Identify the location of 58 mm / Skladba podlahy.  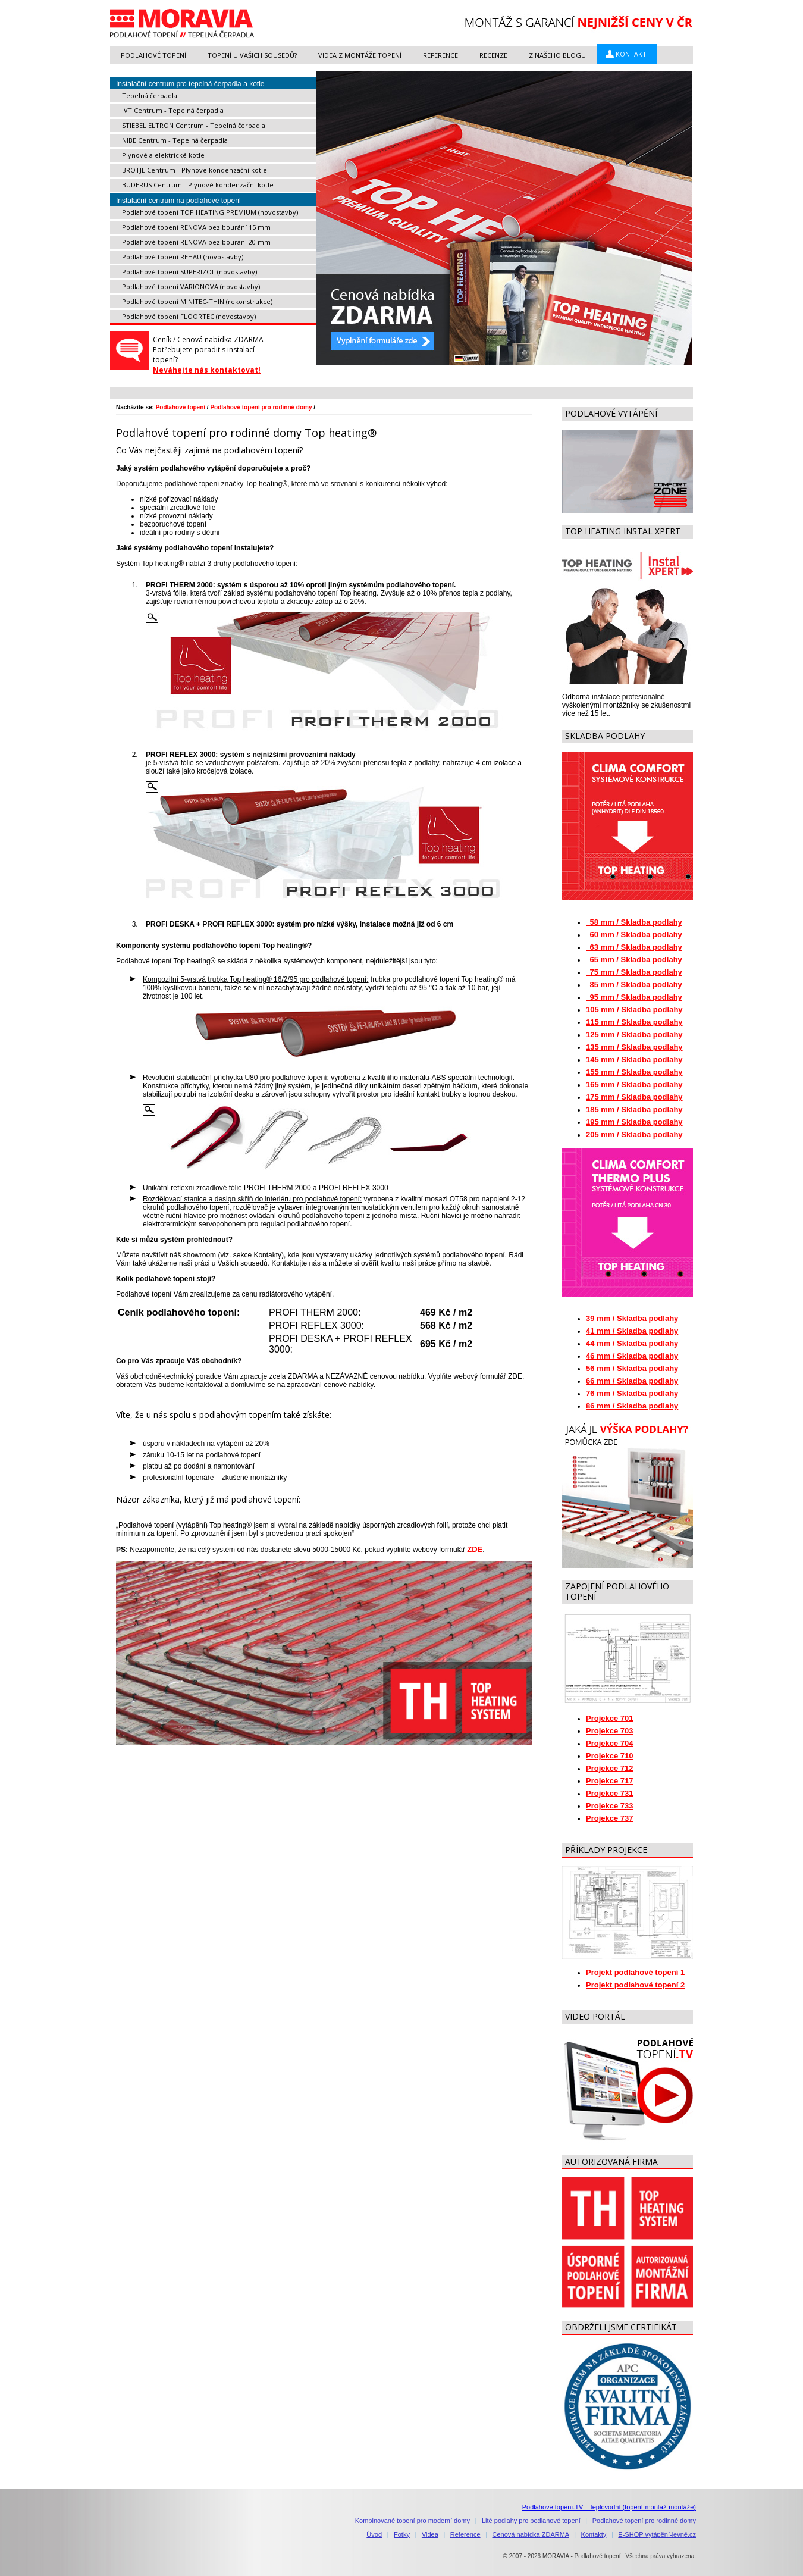
(634, 922).